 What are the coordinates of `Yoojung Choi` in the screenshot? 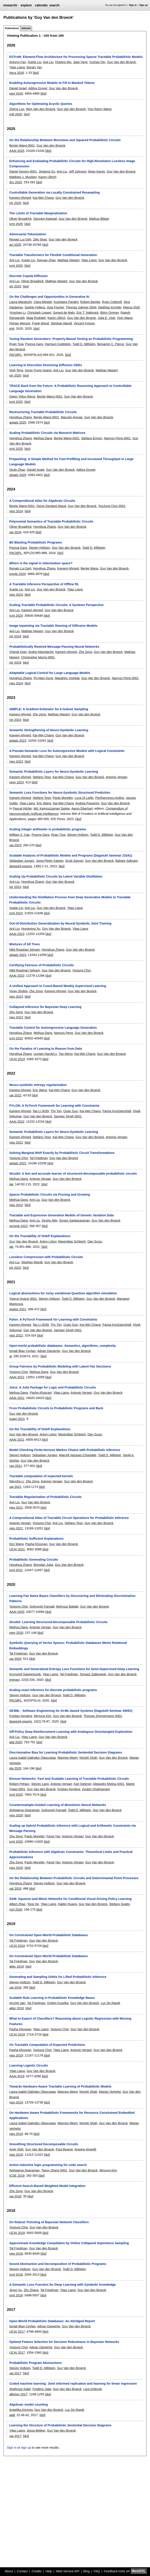 It's located at (81, 970).